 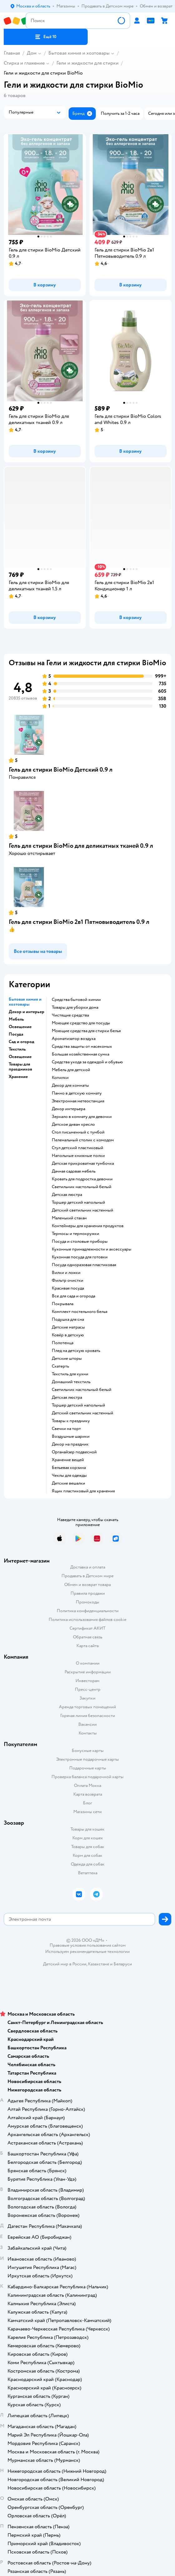 What do you see at coordinates (82, 1116) in the screenshot?
I see `Зеркало в комнату для девочки` at bounding box center [82, 1116].